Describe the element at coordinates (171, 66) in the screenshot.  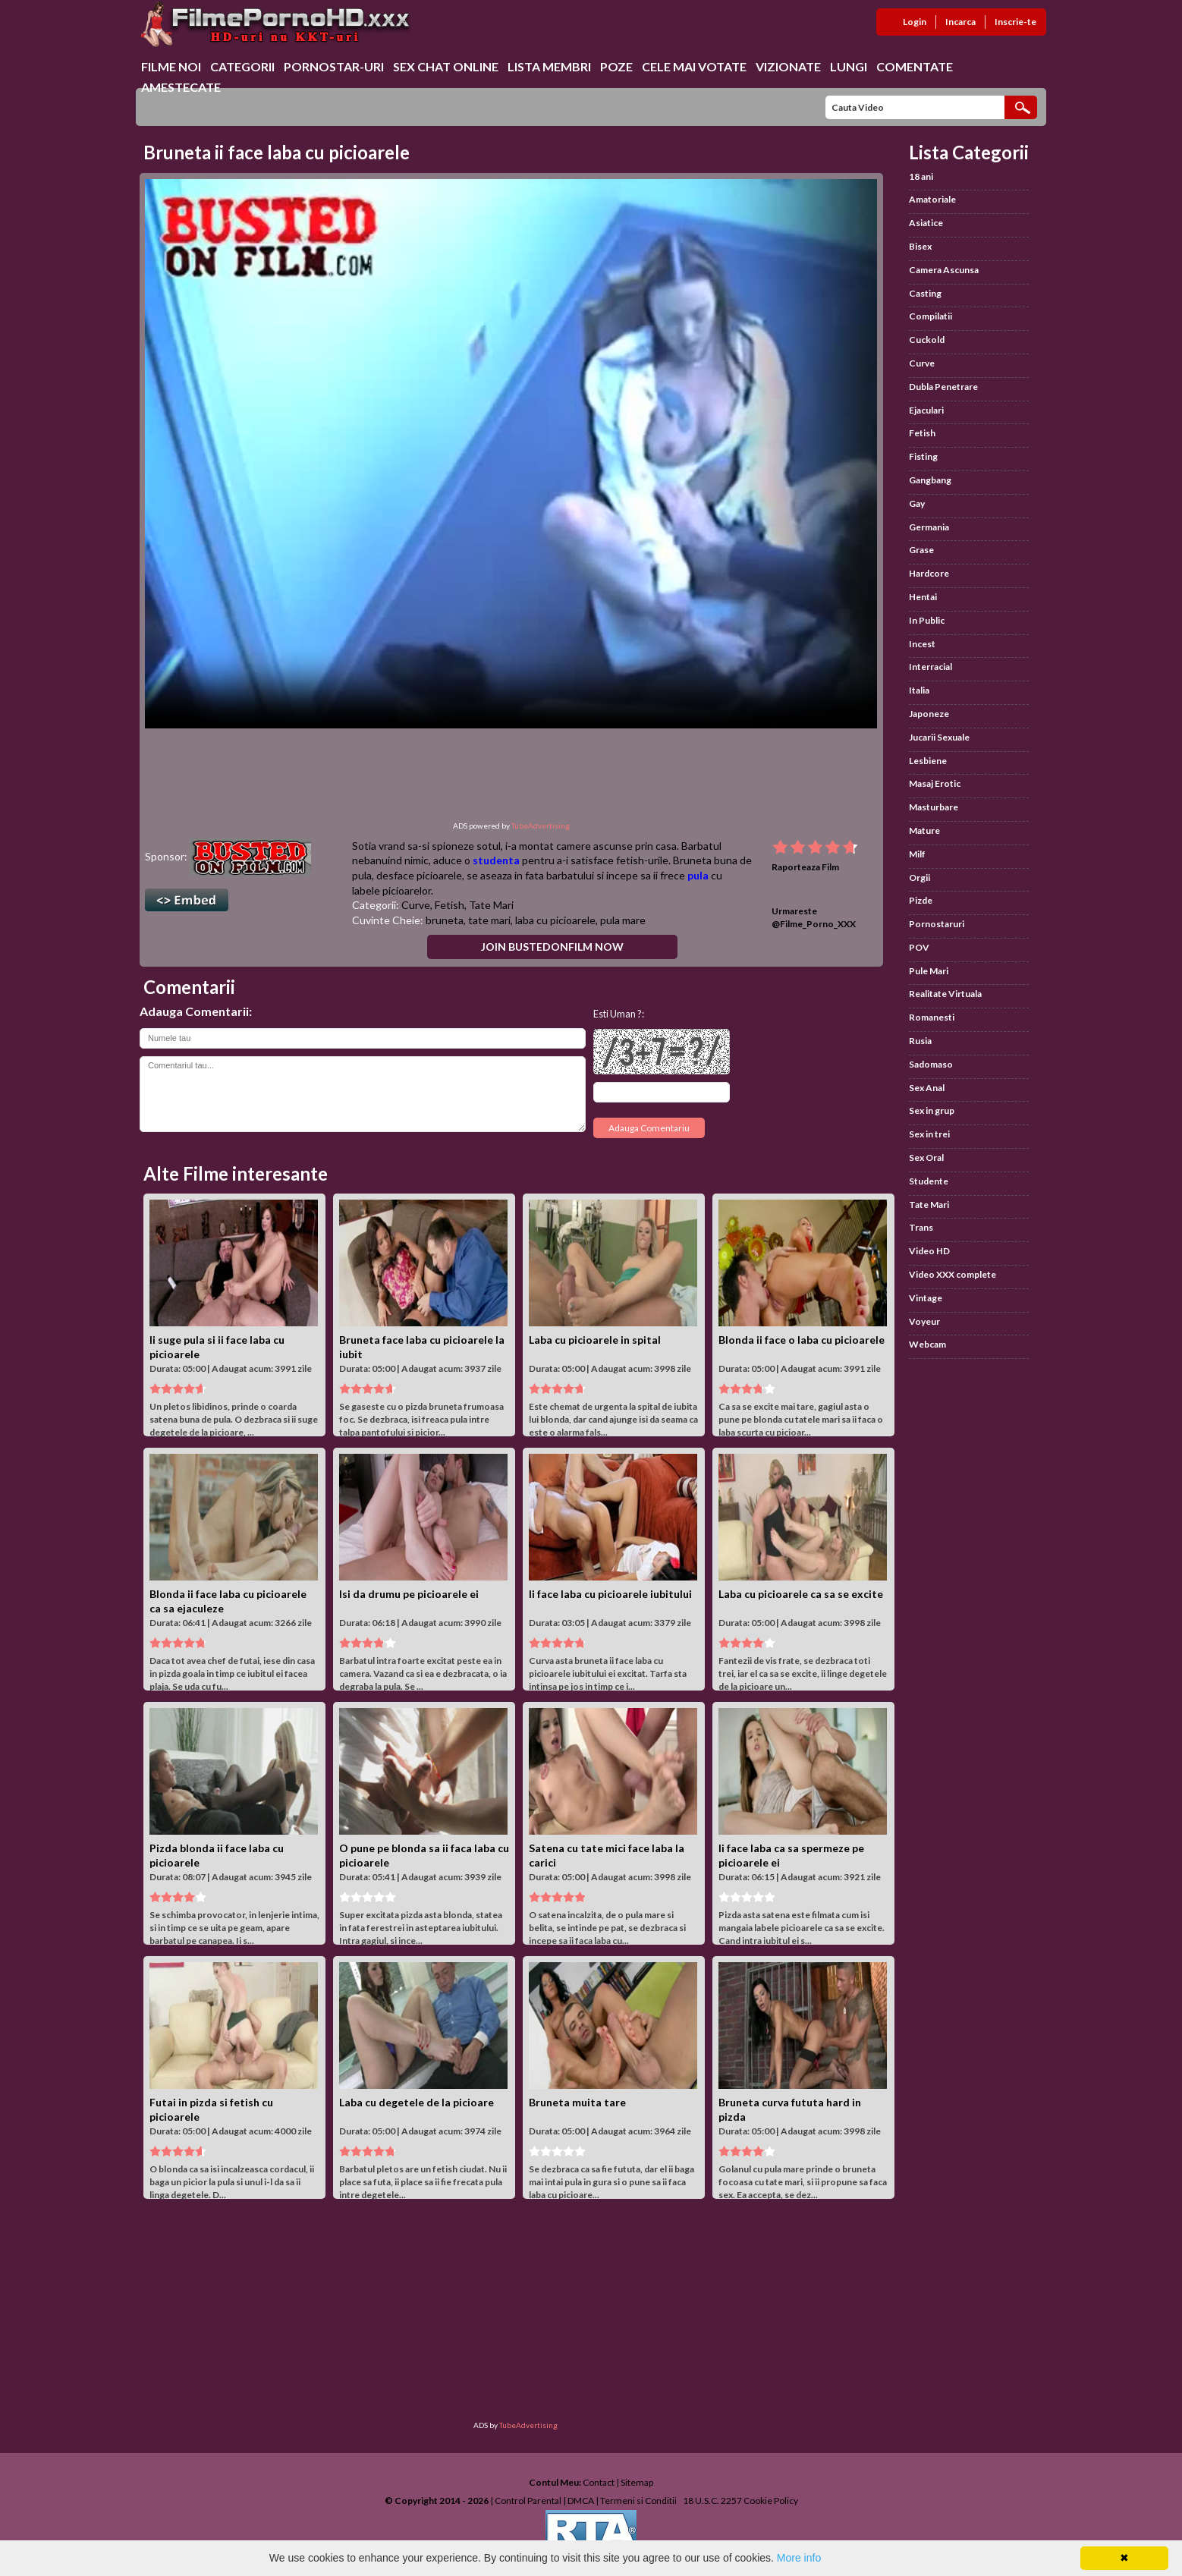
I see `Filme Noi` at that location.